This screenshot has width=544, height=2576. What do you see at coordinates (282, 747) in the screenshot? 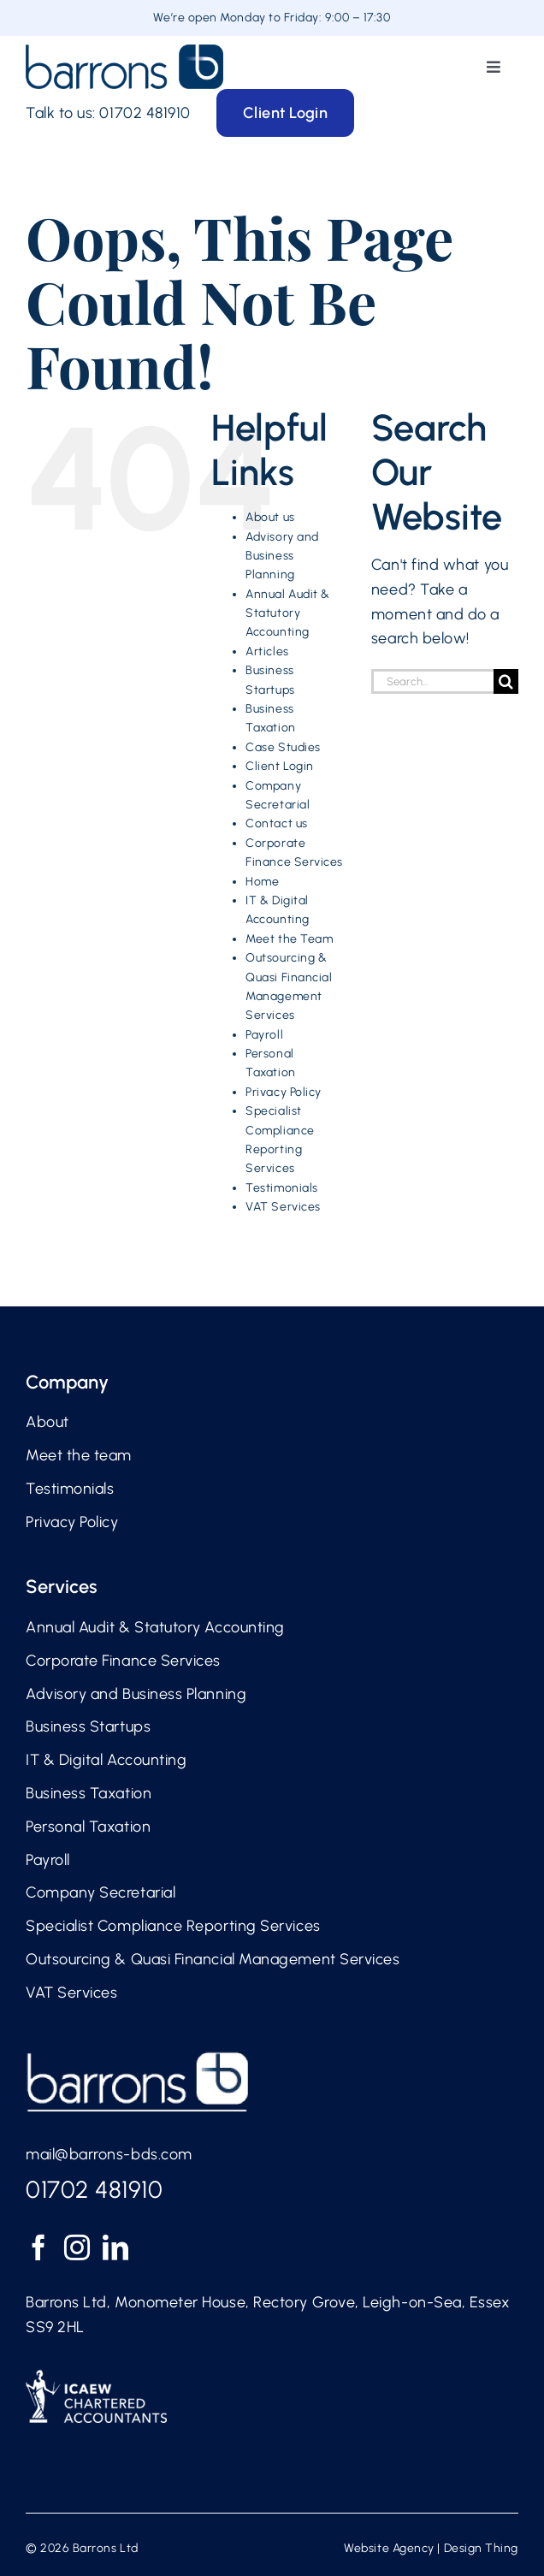
I see `Case Studies` at bounding box center [282, 747].